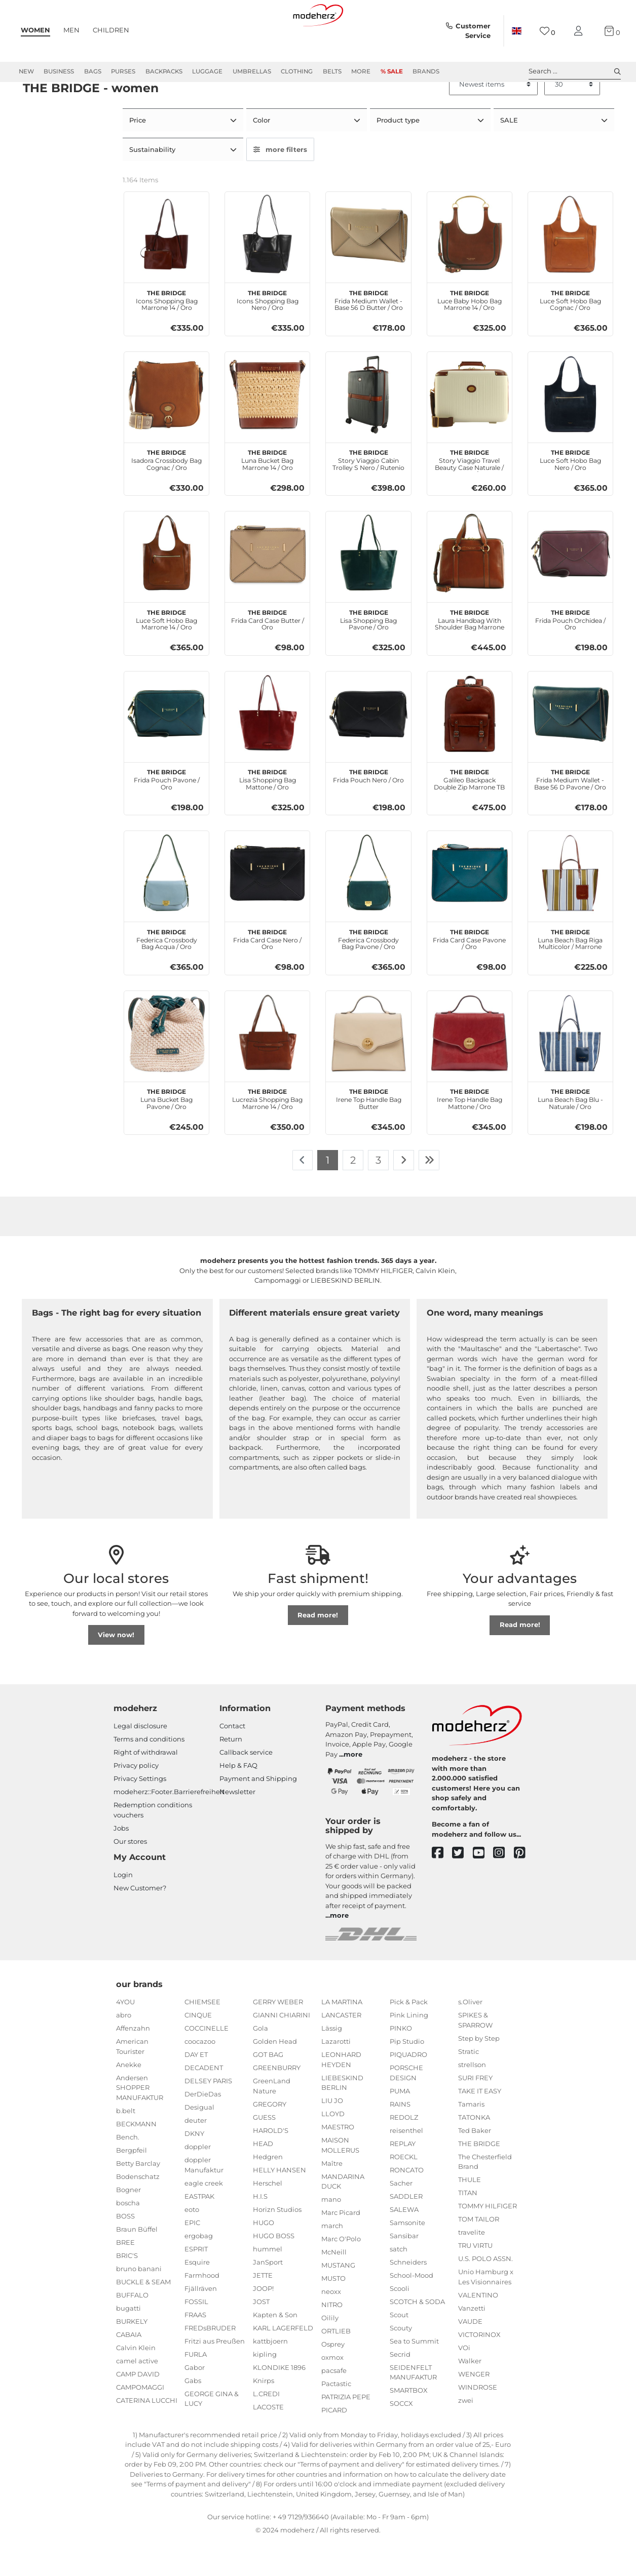  I want to click on [THE BRIDGE Luna Beach Bag Blu - Naturale / Oro], so click(570, 1067).